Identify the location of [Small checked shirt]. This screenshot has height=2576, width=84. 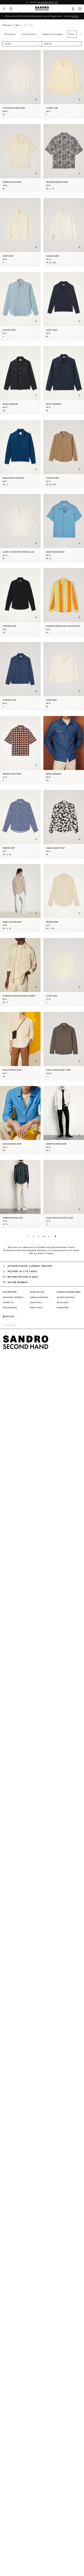
(20, 898).